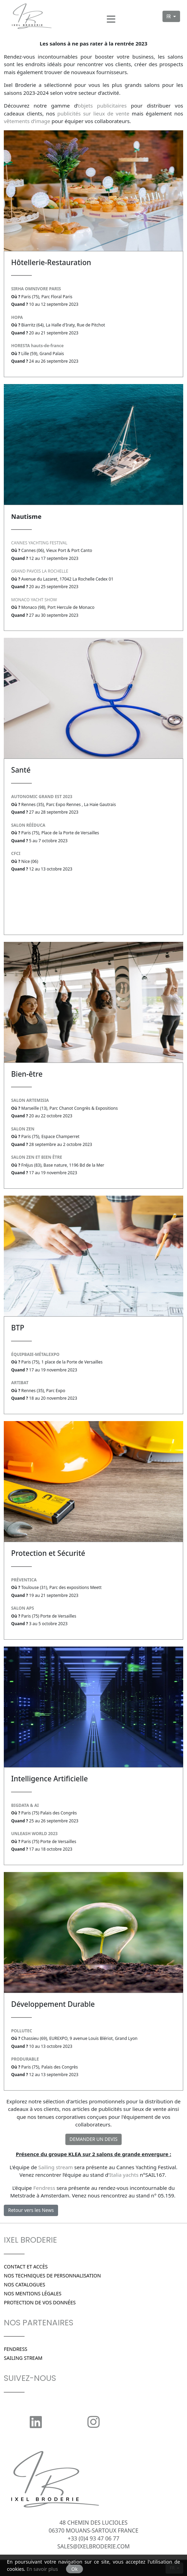 The image size is (187, 2576). Describe the element at coordinates (124, 2174) in the screenshot. I see `Italia yachts` at that location.